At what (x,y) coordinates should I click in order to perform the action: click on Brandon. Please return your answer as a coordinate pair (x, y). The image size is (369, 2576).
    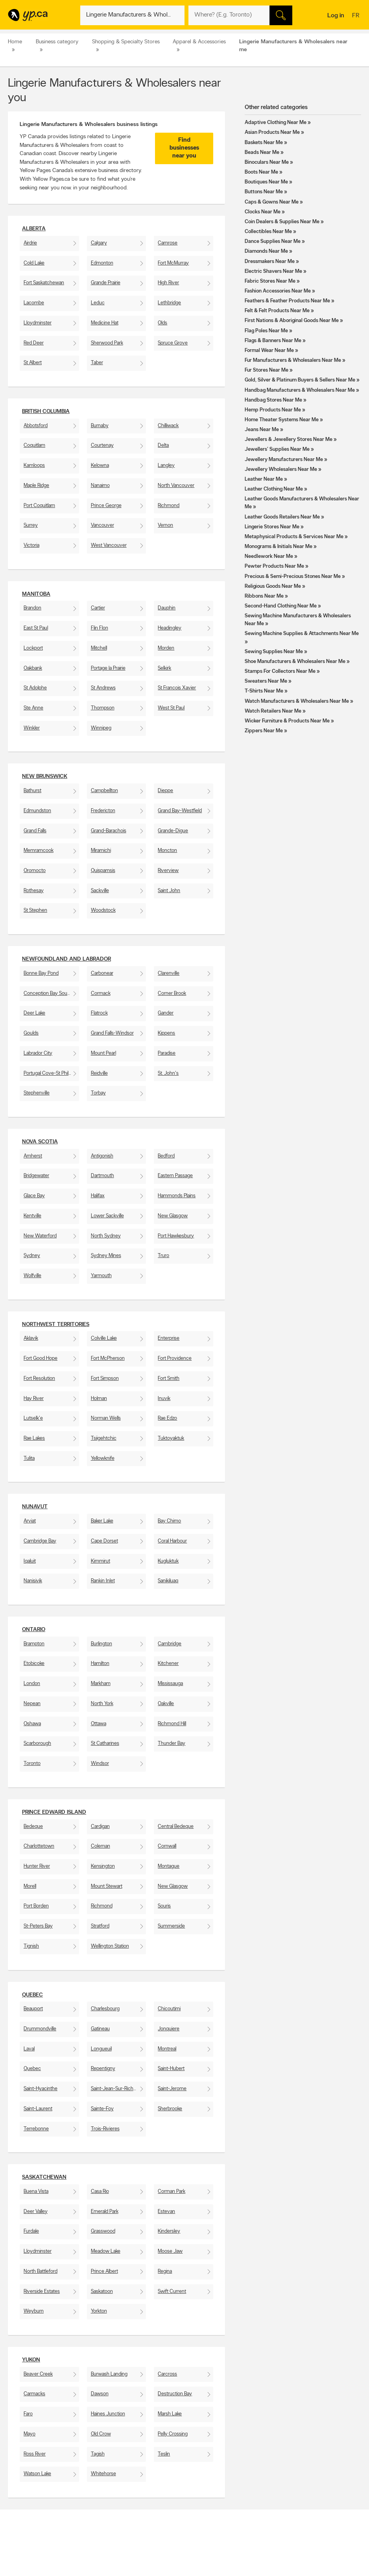
    Looking at the image, I should click on (32, 608).